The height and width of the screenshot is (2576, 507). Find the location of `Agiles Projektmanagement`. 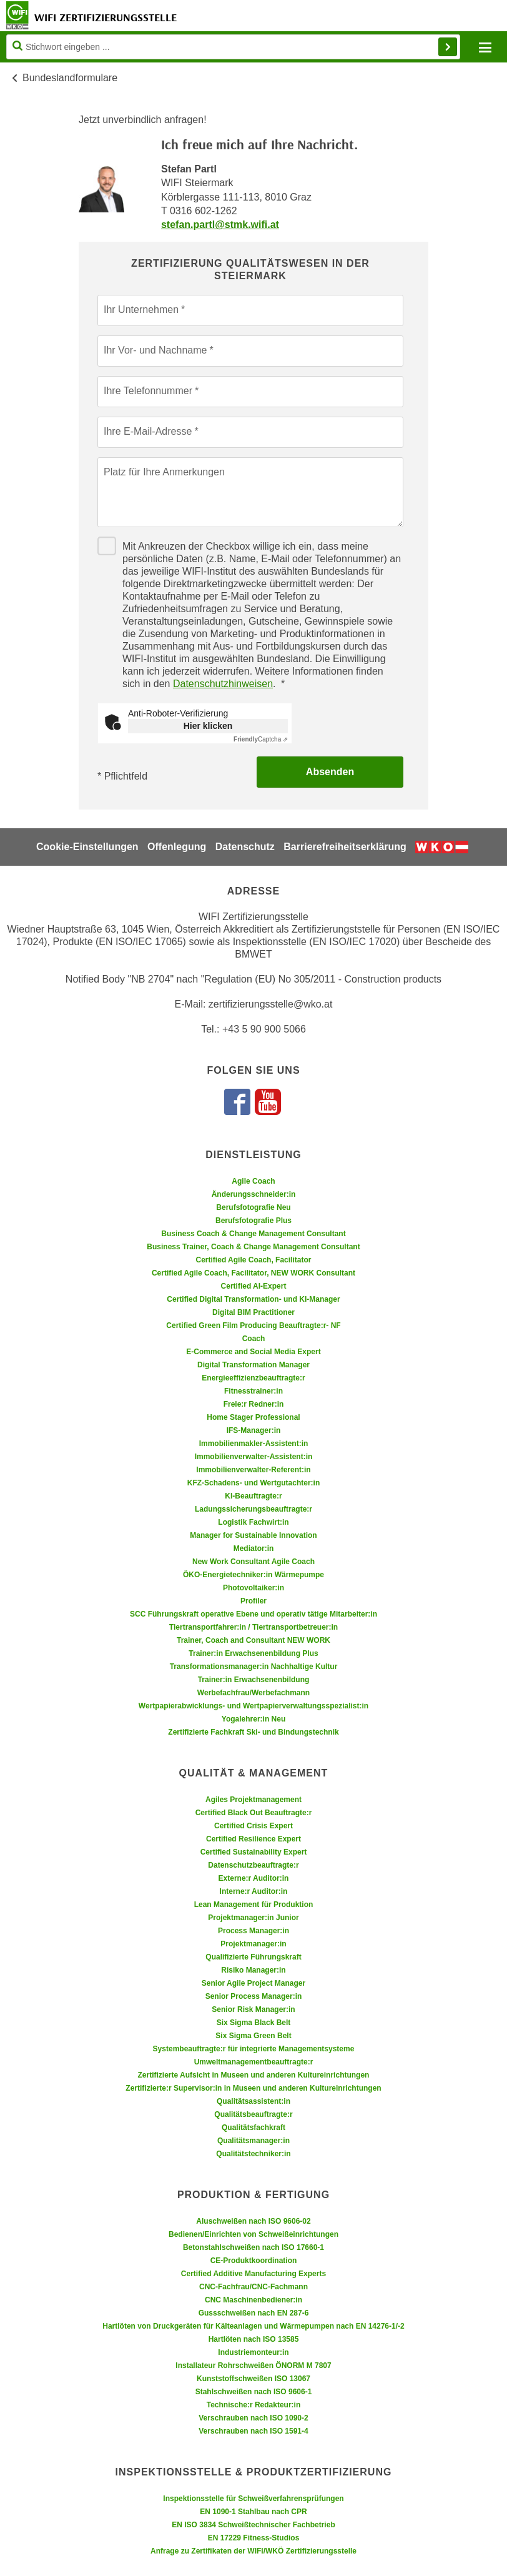

Agiles Projektmanagement is located at coordinates (253, 1799).